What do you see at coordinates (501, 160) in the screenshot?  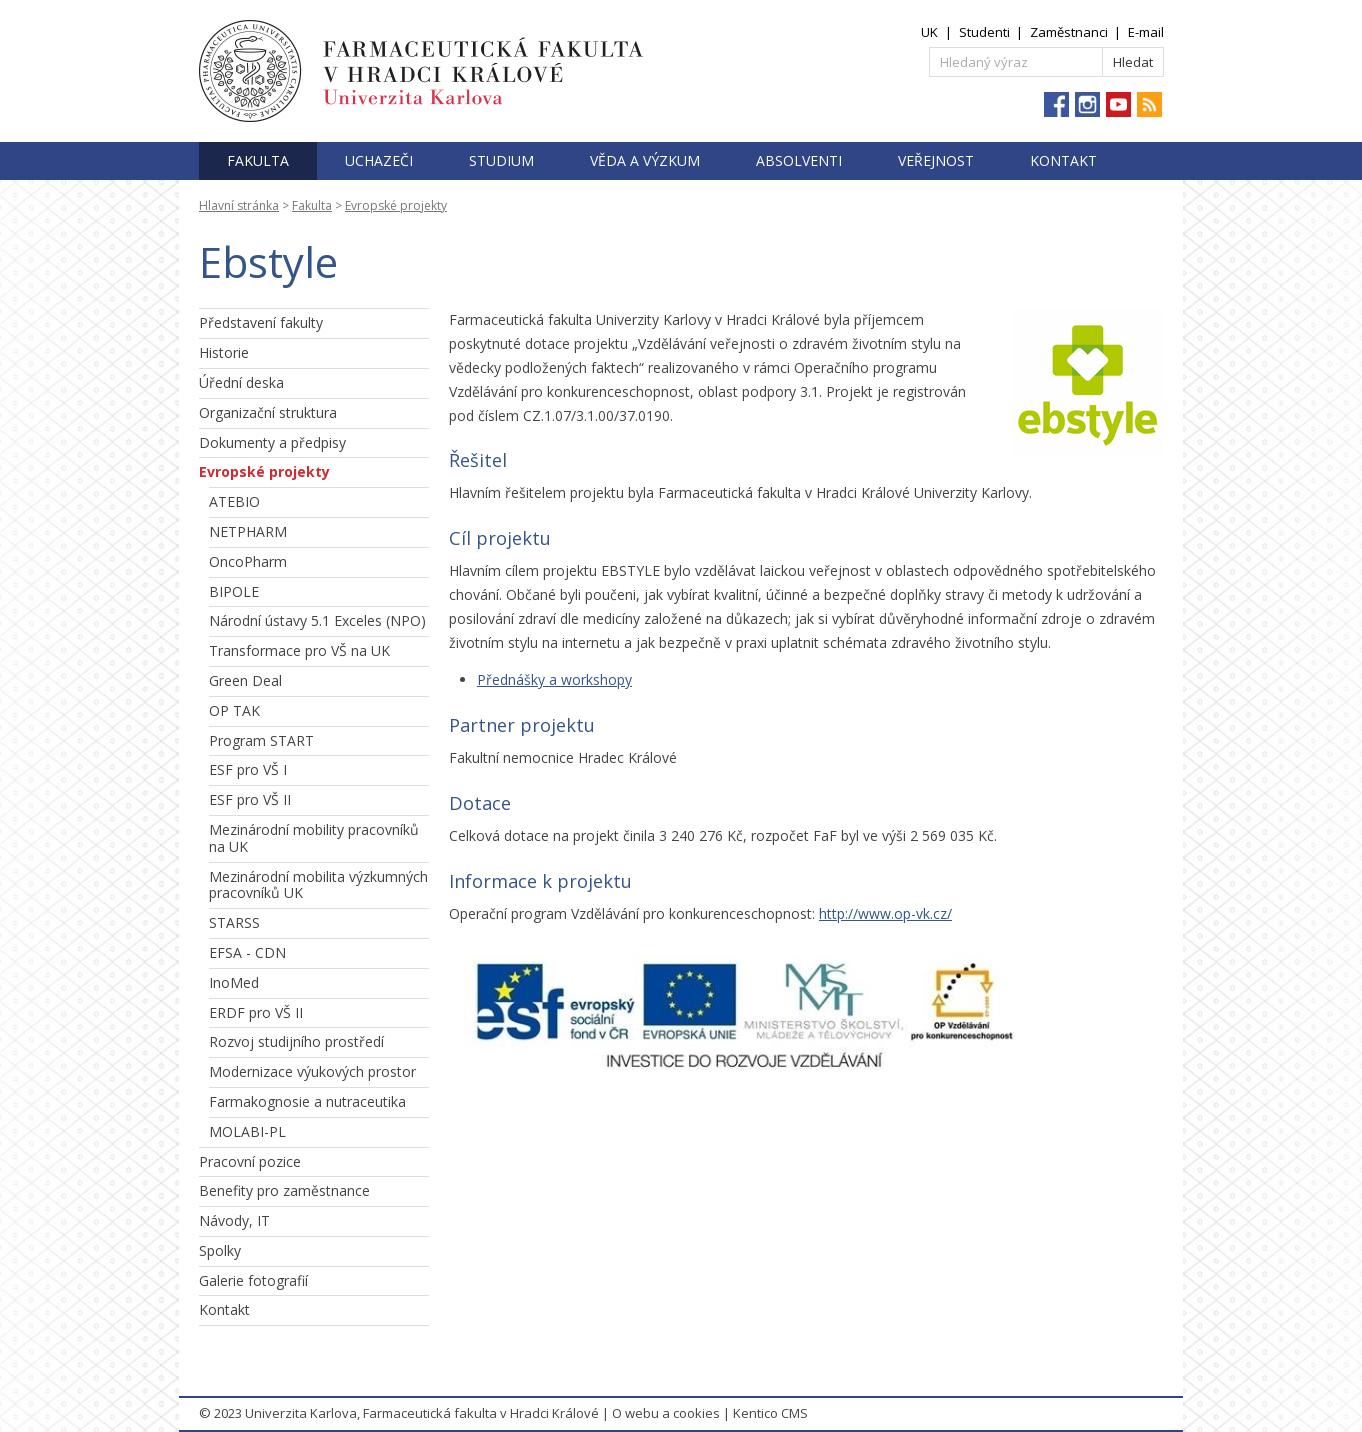 I see `Studium` at bounding box center [501, 160].